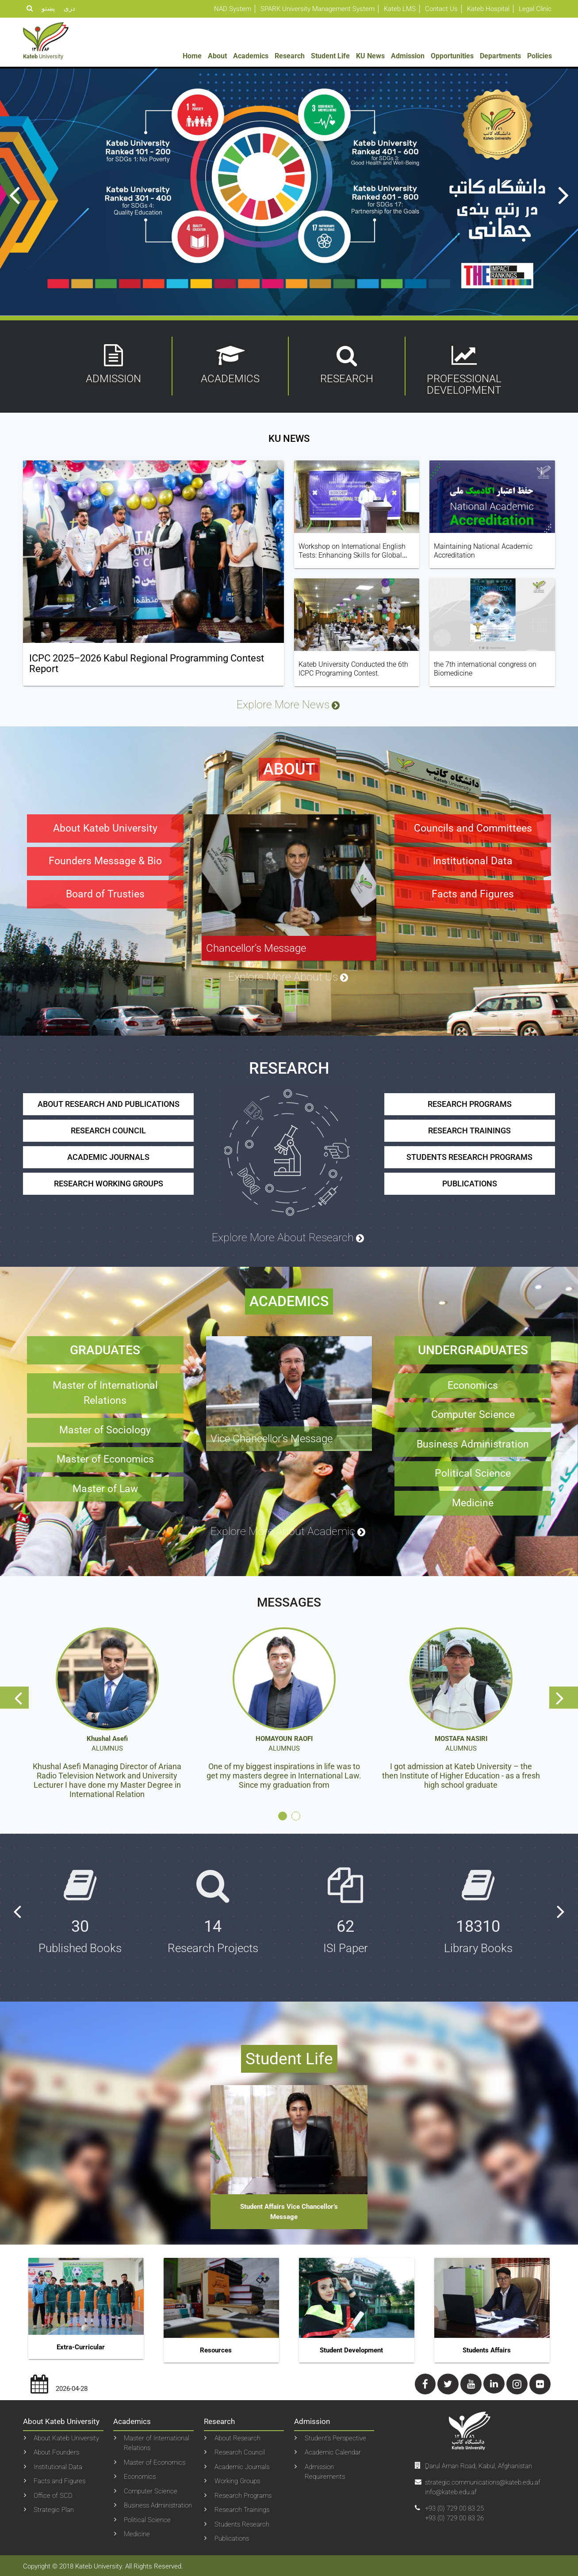  I want to click on About Research, so click(237, 2436).